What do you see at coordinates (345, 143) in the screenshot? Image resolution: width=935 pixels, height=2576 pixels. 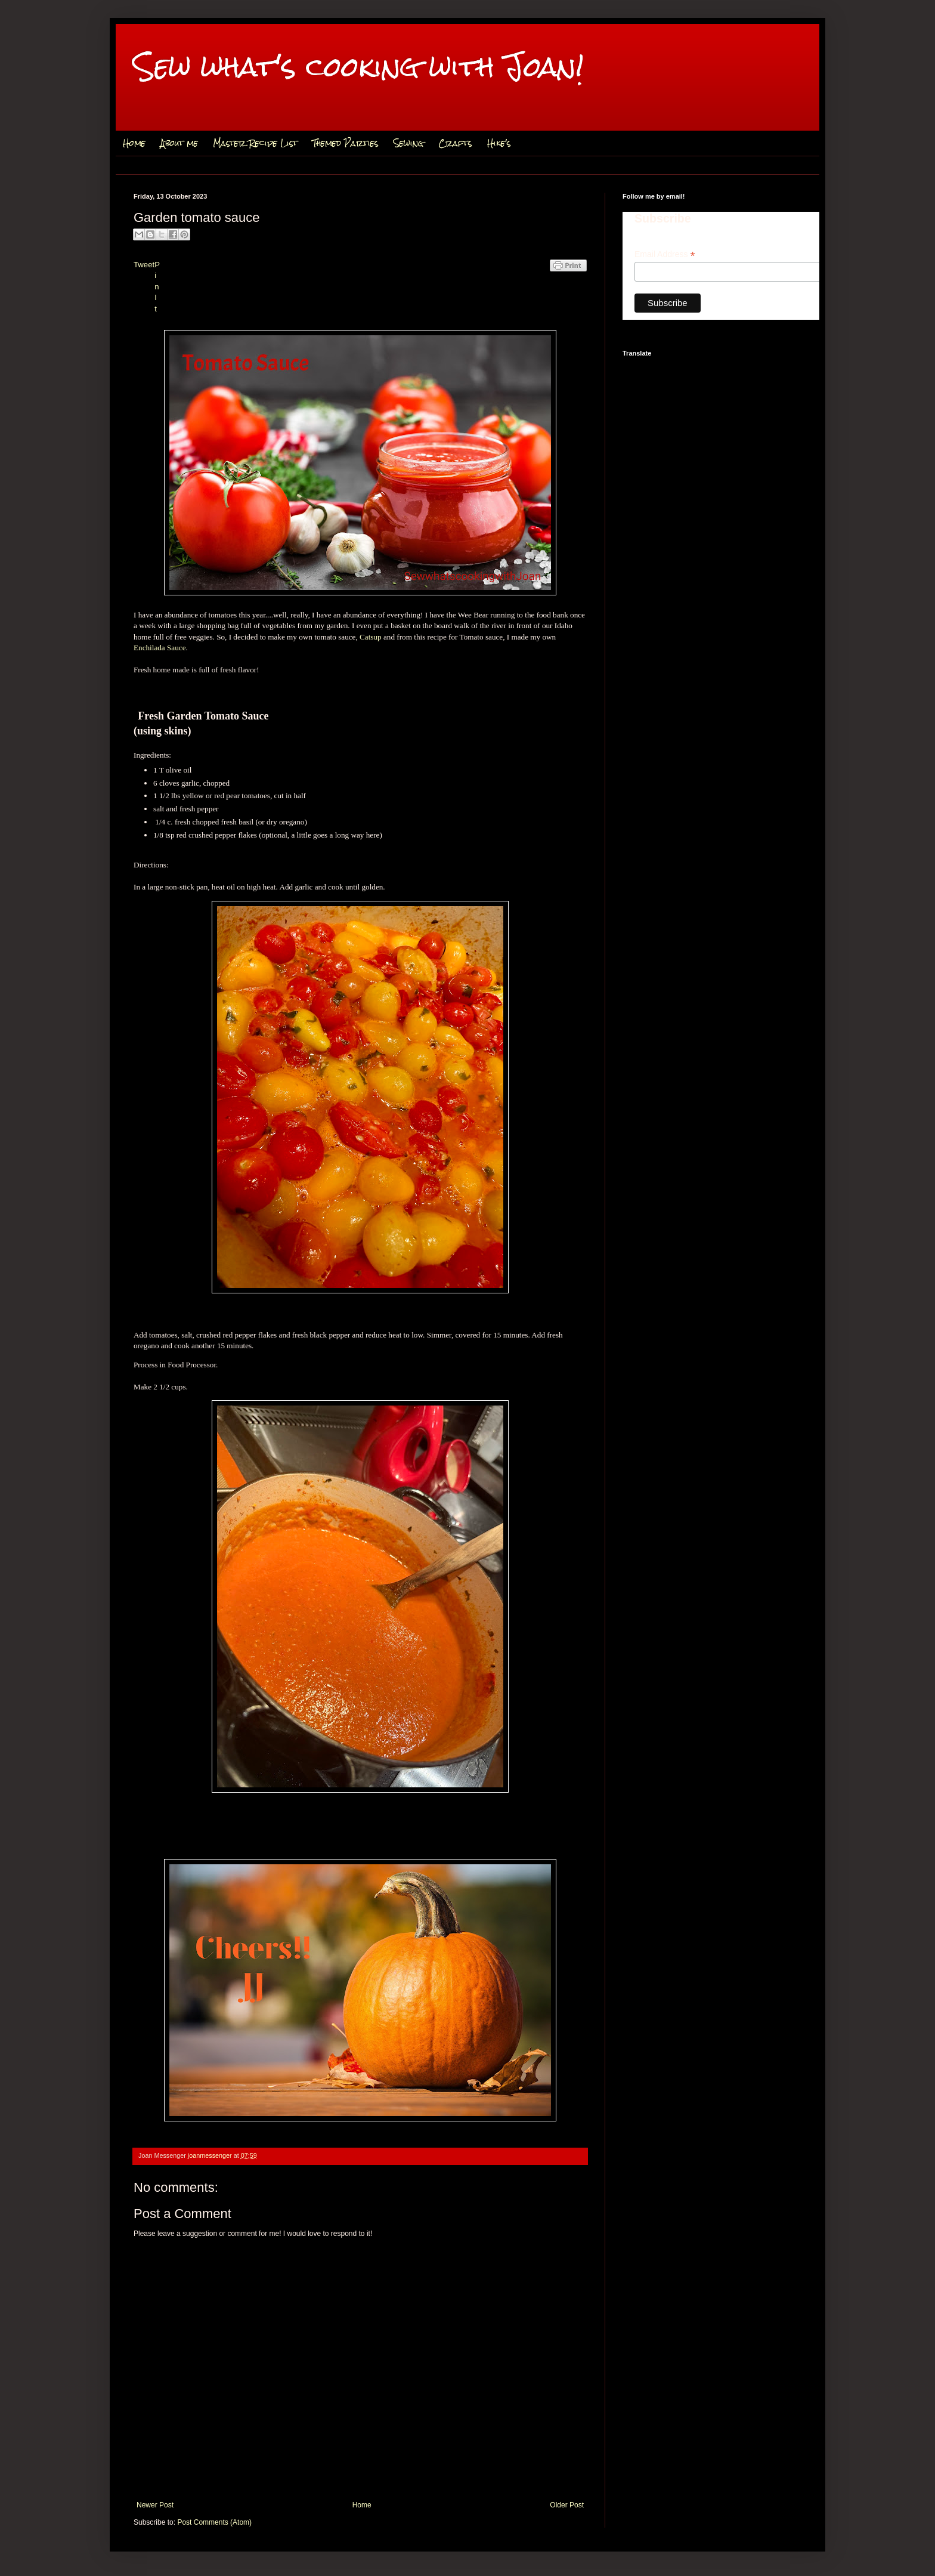 I see `Themed Parties` at bounding box center [345, 143].